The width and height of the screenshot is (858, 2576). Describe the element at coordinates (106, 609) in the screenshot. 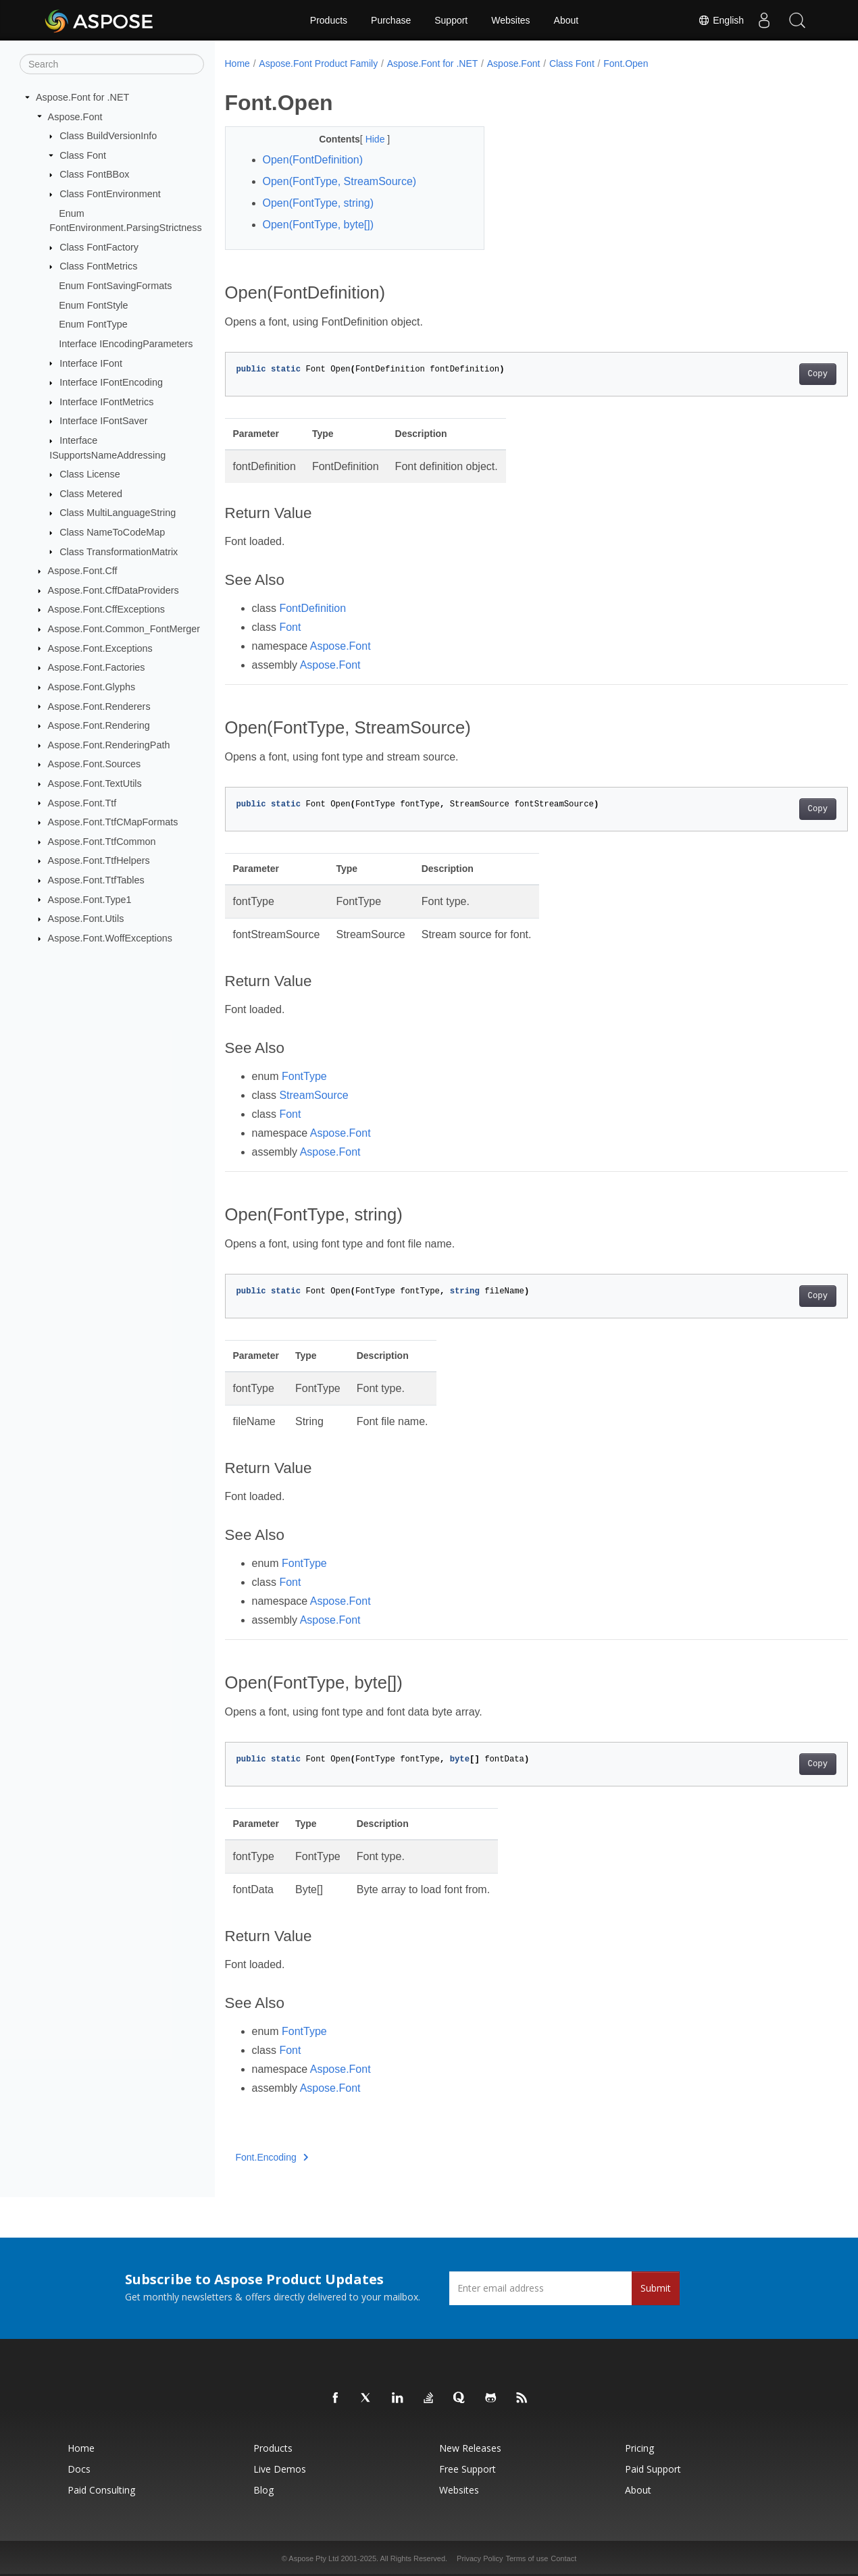

I see `Aspose.Font.CffExceptions` at that location.